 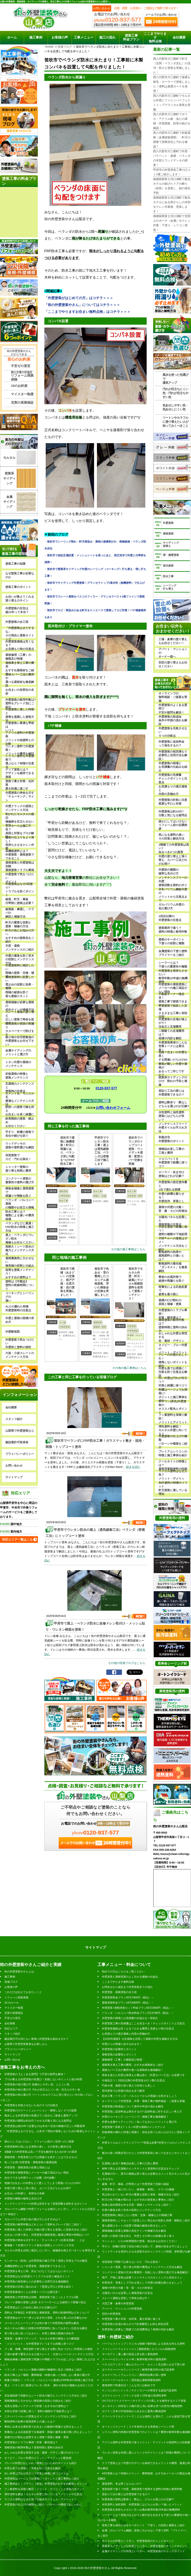 I want to click on お問い合わせ, so click(x=14, y=1465).